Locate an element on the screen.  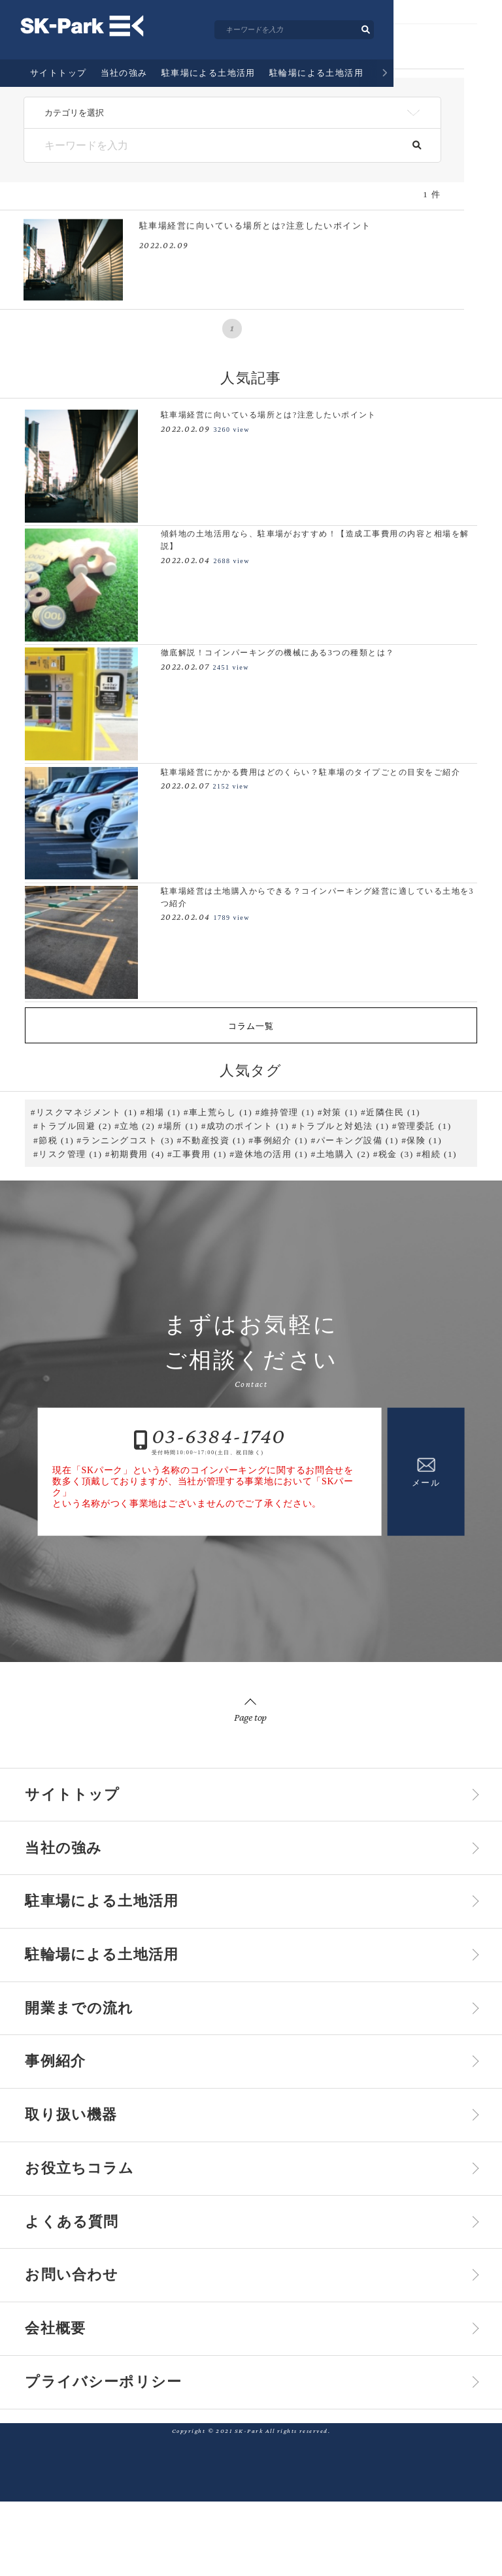
プライバシーポリシー is located at coordinates (124, 2453).